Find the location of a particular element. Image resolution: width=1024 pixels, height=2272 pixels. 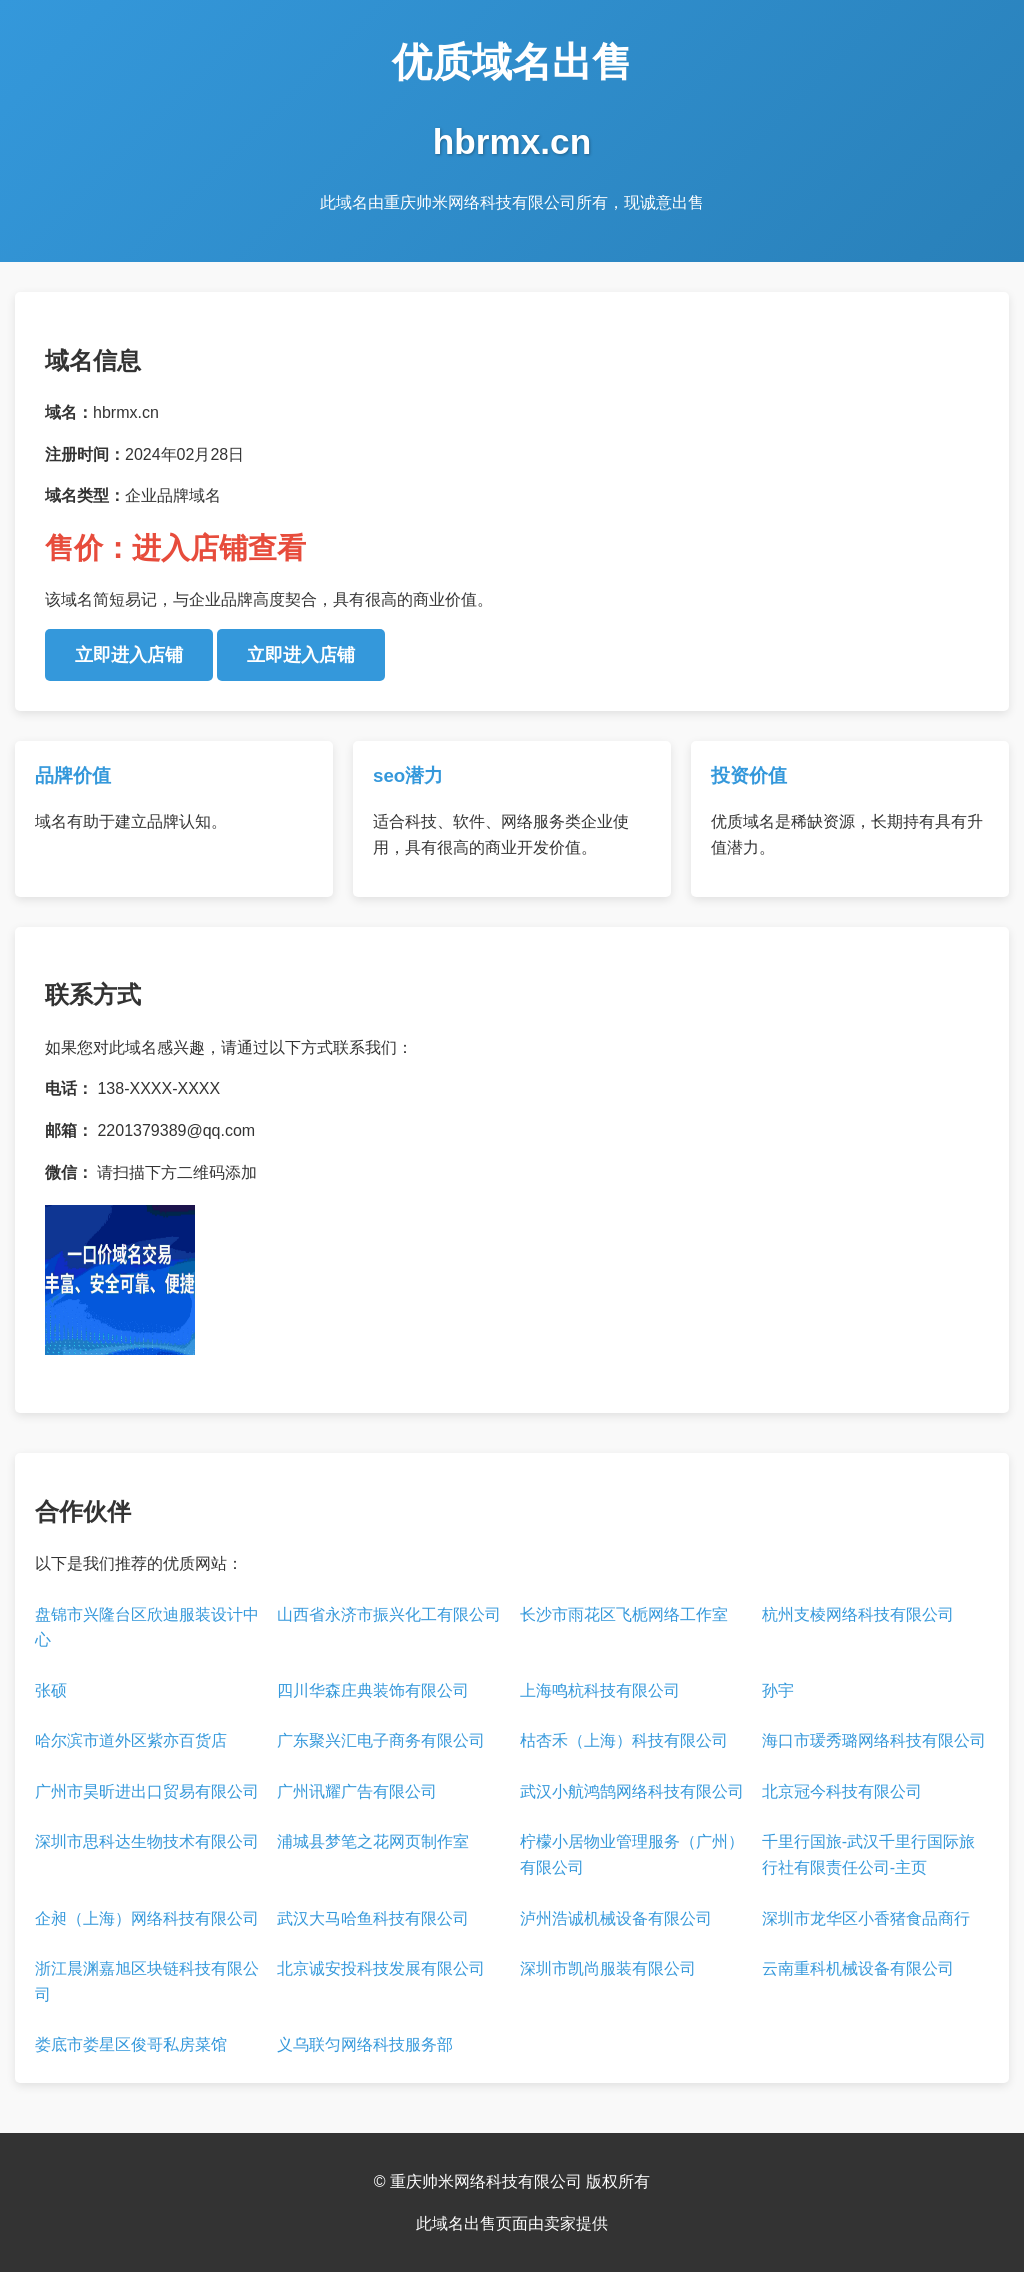

深圳市思科达生物技术有限公司 is located at coordinates (147, 1841).